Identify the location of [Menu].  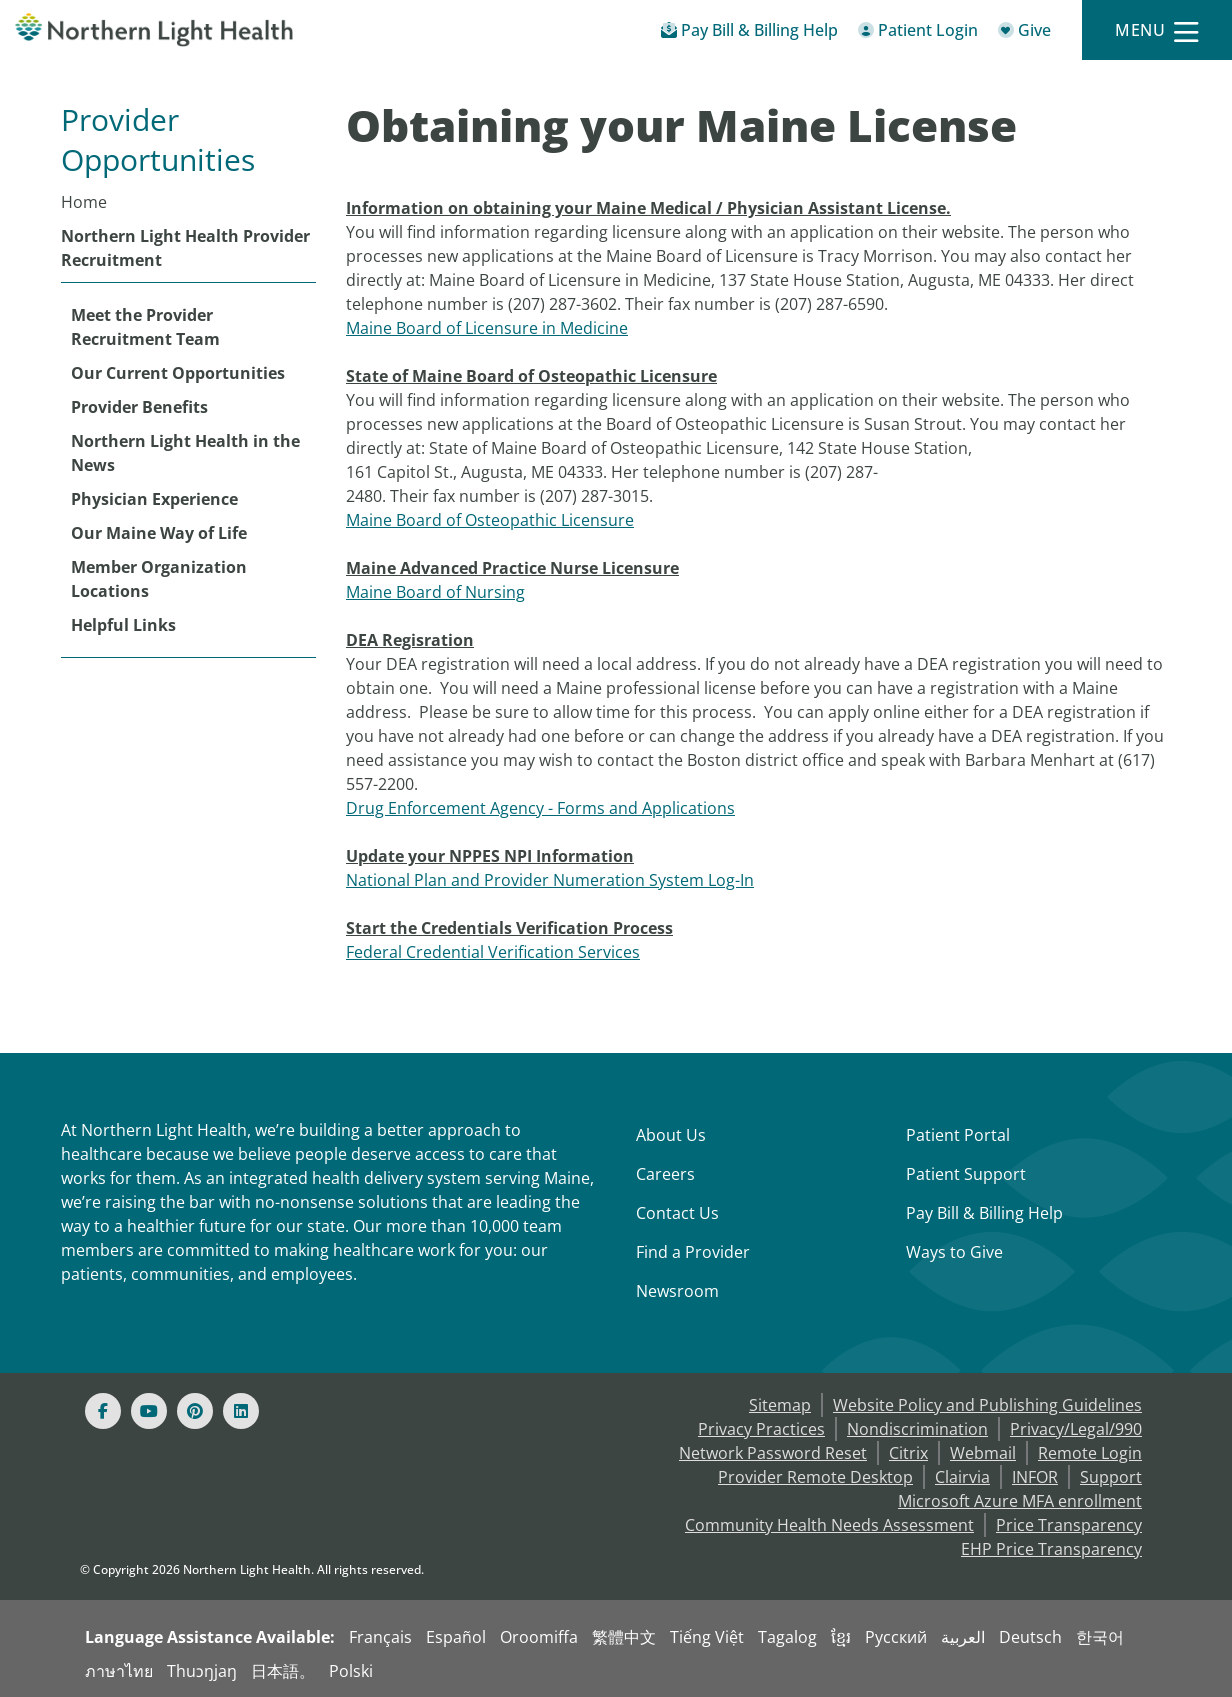
(1157, 30).